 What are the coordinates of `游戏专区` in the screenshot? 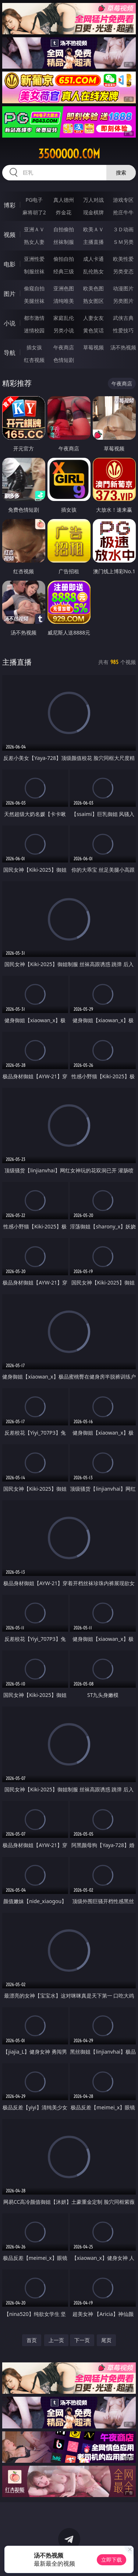 It's located at (123, 199).